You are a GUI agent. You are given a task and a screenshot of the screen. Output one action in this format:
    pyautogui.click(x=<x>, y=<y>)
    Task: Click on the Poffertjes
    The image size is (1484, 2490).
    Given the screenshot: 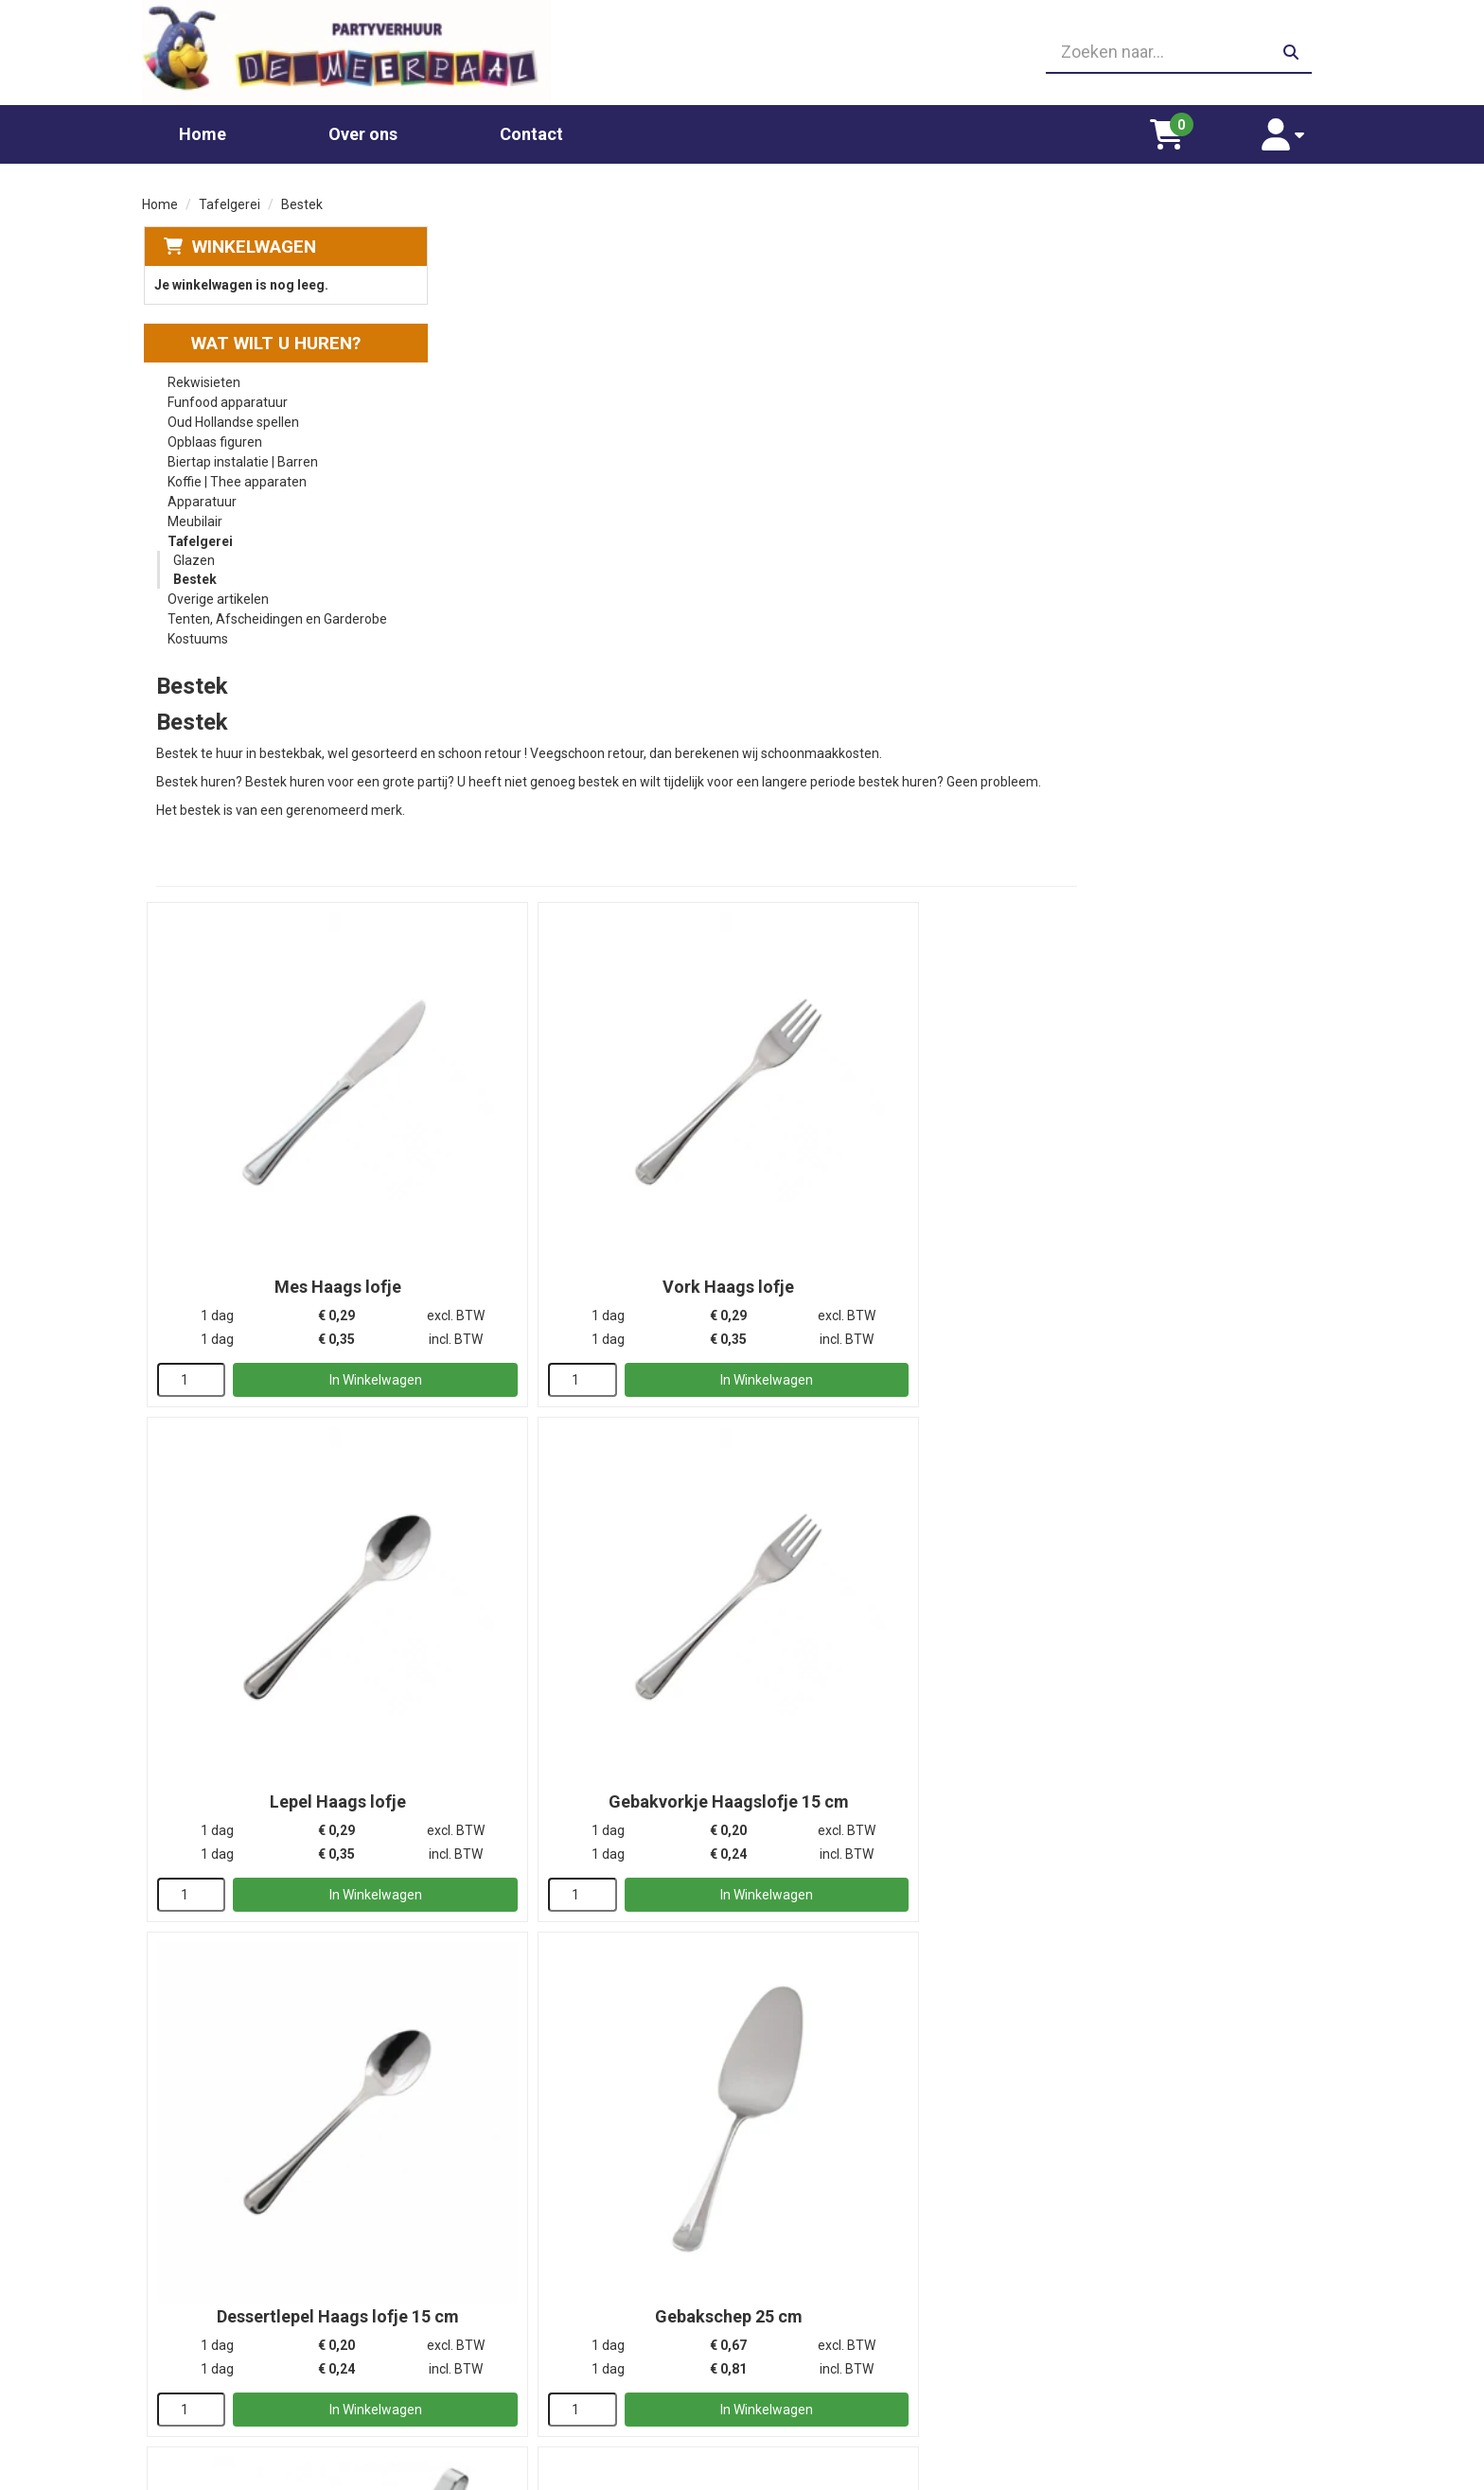 What is the action you would take?
    pyautogui.click(x=499, y=2413)
    